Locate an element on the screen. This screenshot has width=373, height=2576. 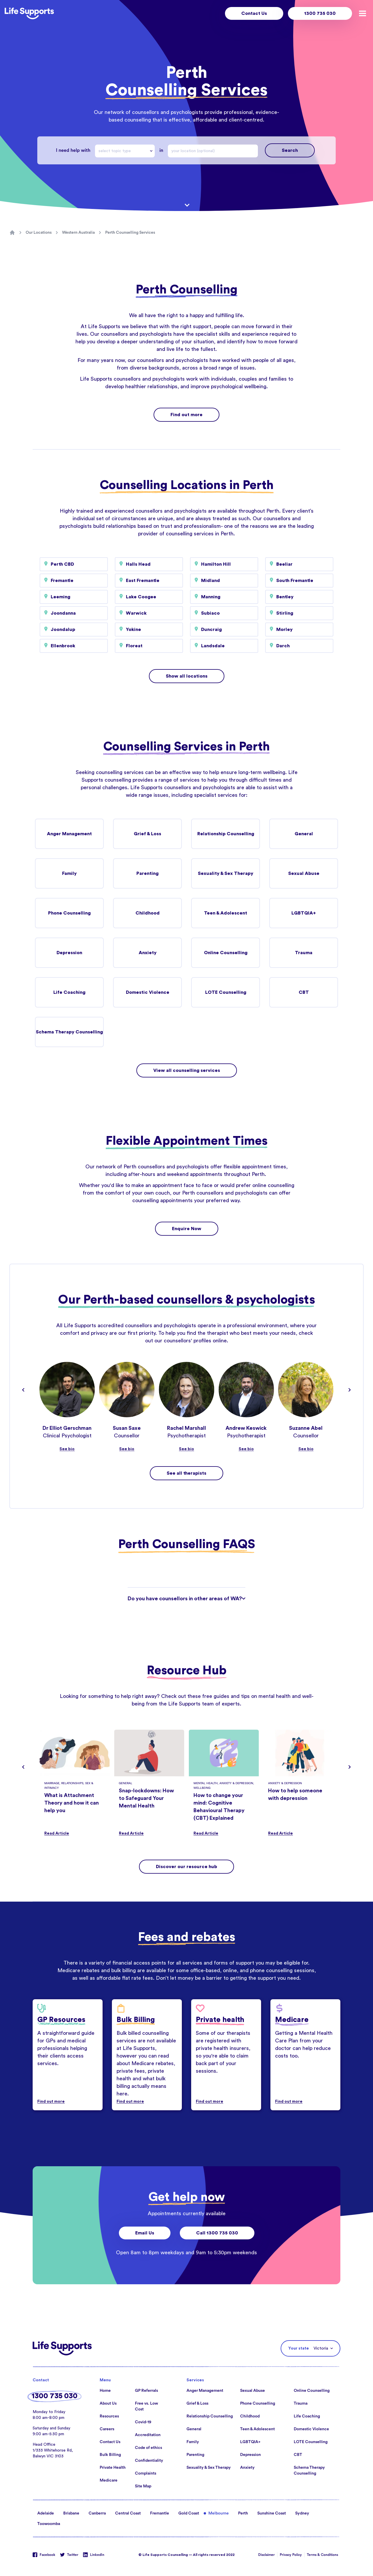
Resources is located at coordinates (109, 2416).